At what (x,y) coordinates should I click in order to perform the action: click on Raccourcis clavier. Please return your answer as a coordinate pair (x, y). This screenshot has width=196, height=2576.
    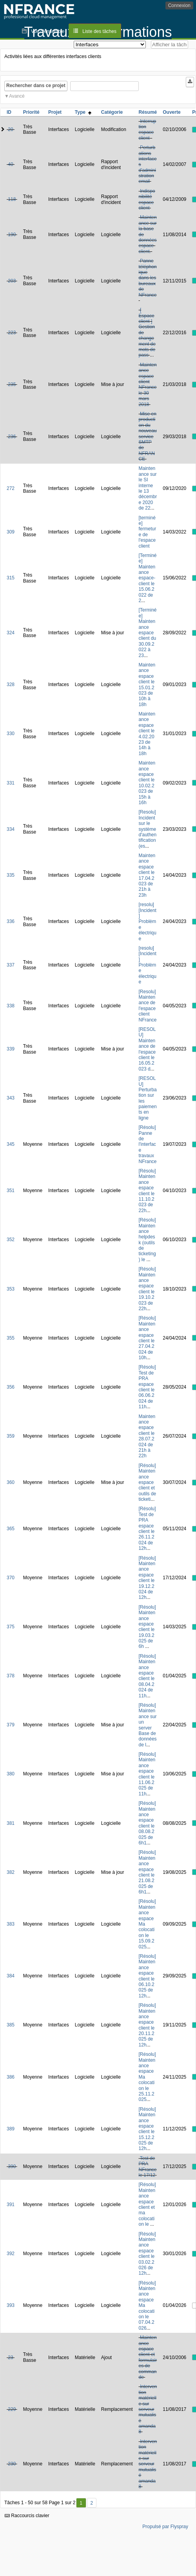
    Looking at the image, I should click on (27, 2515).